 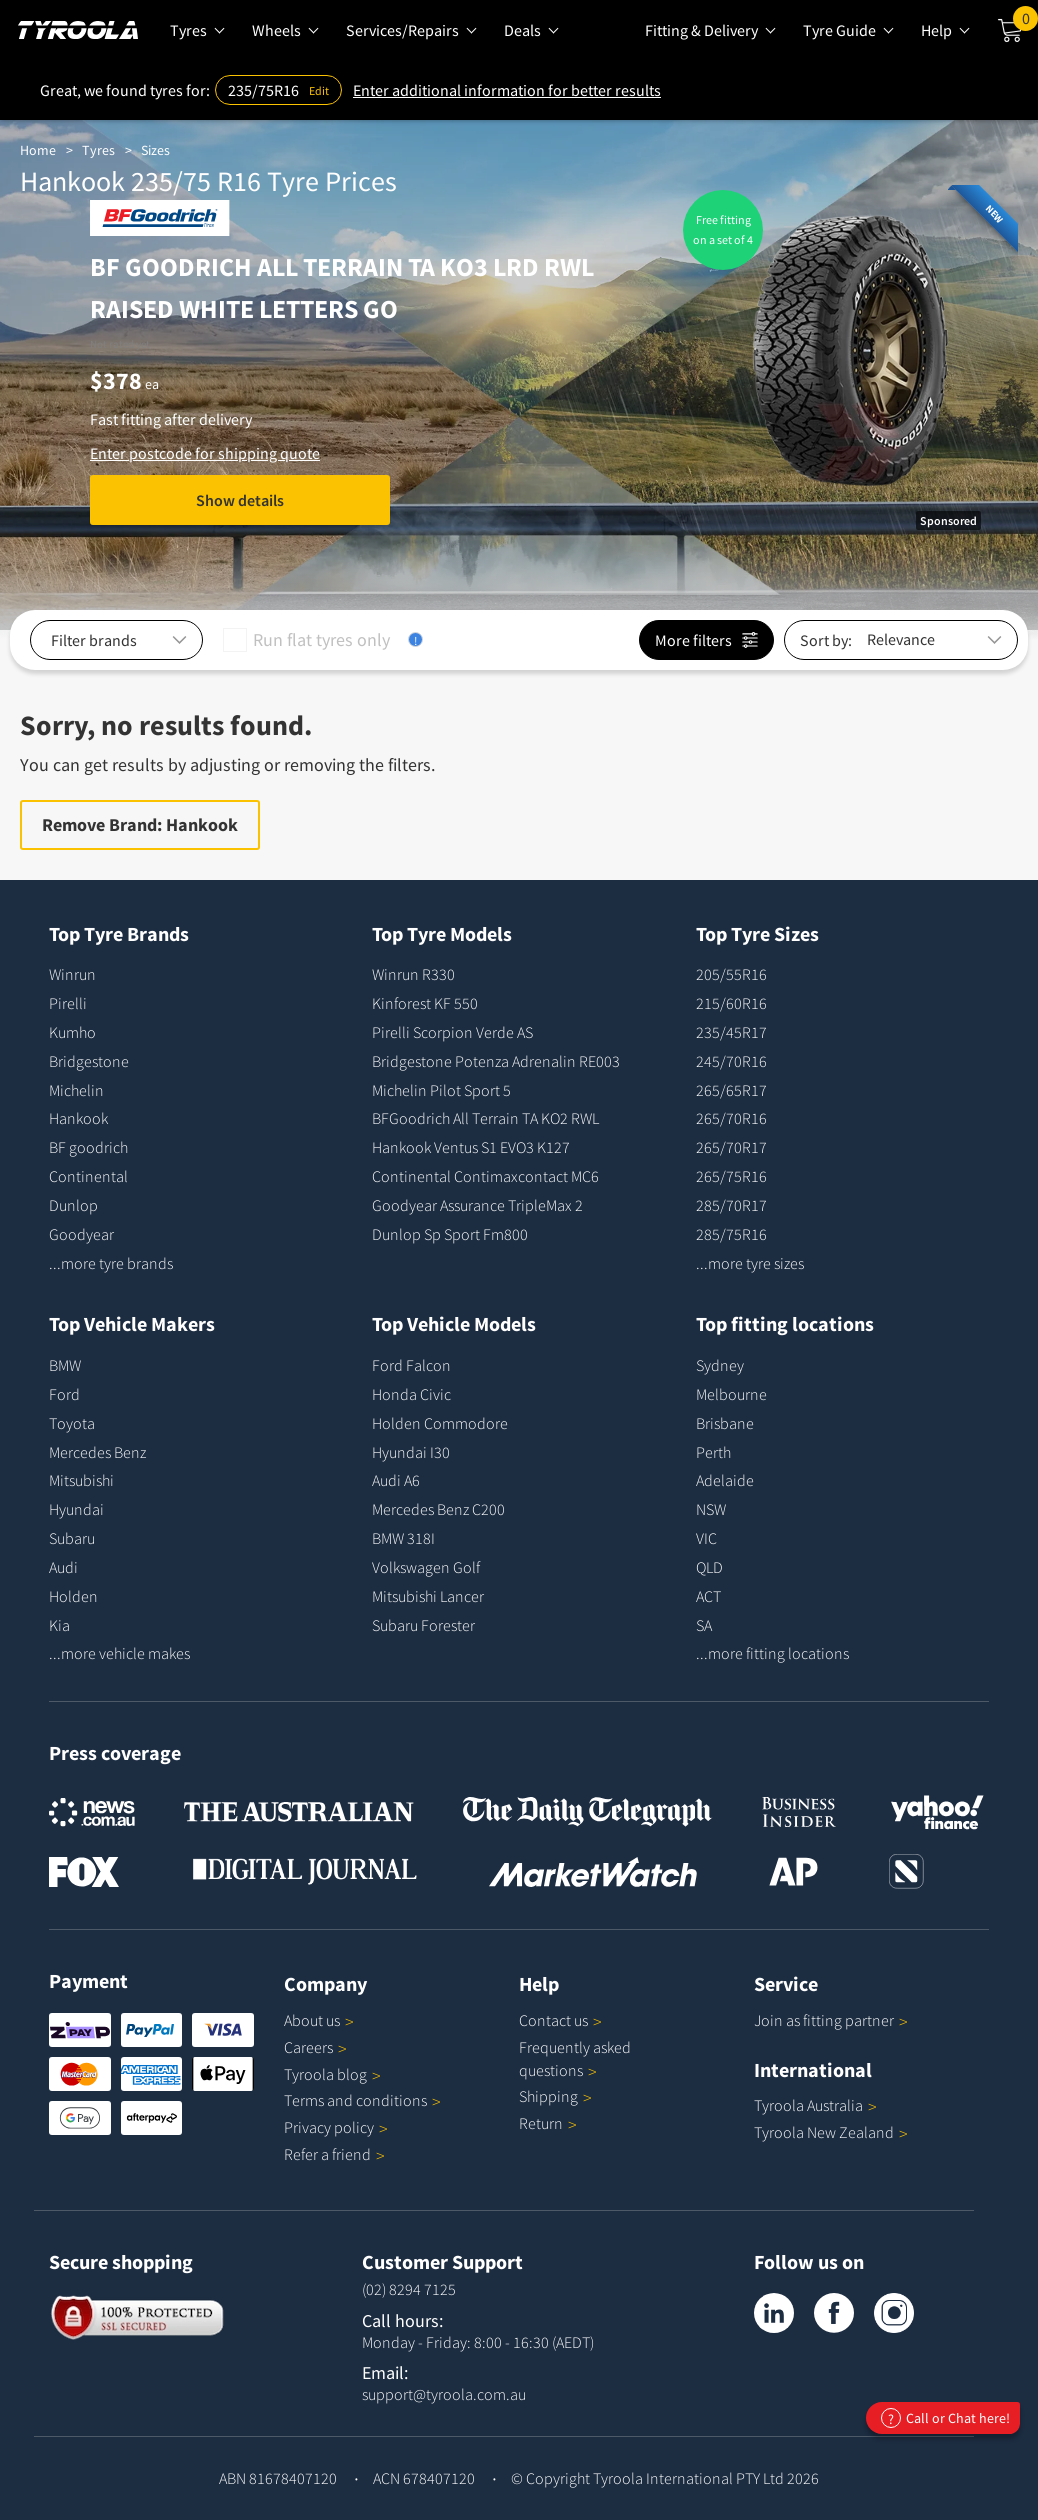 What do you see at coordinates (88, 1147) in the screenshot?
I see `BF goodrich` at bounding box center [88, 1147].